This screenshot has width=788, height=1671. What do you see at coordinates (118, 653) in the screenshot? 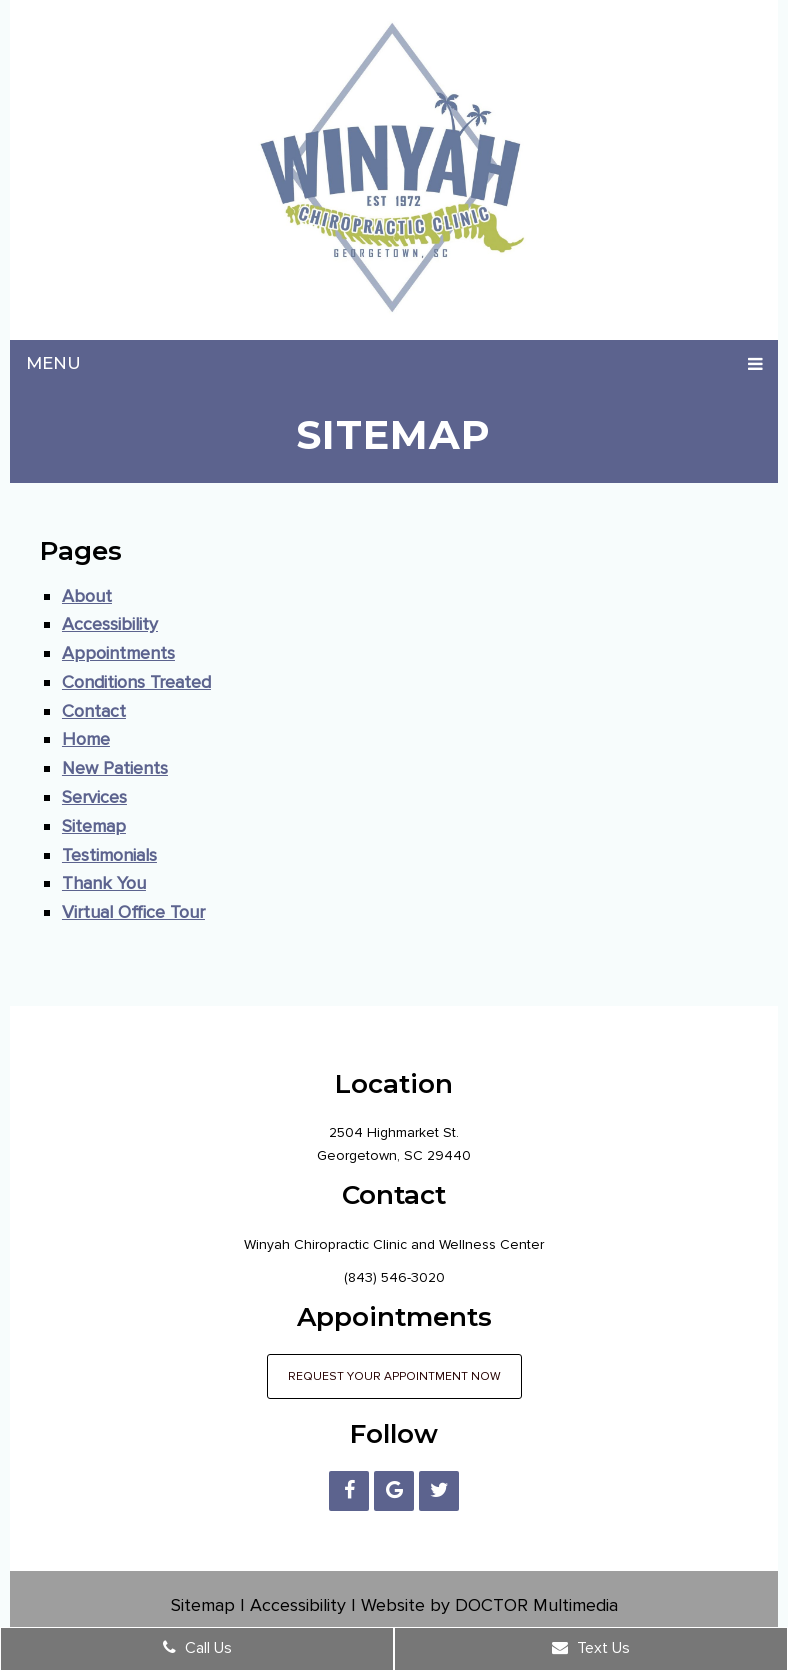
I see `Appointments` at bounding box center [118, 653].